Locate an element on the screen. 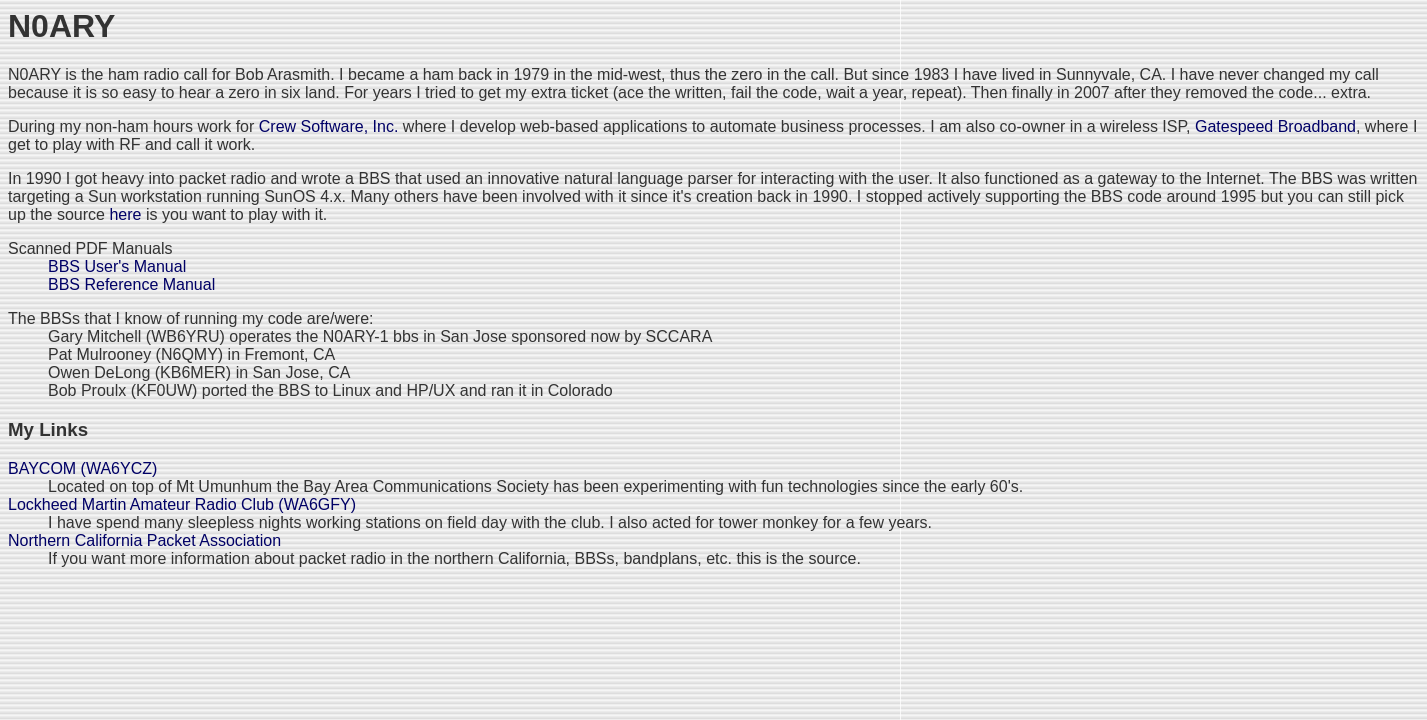  Northern California Packet Association is located at coordinates (144, 540).